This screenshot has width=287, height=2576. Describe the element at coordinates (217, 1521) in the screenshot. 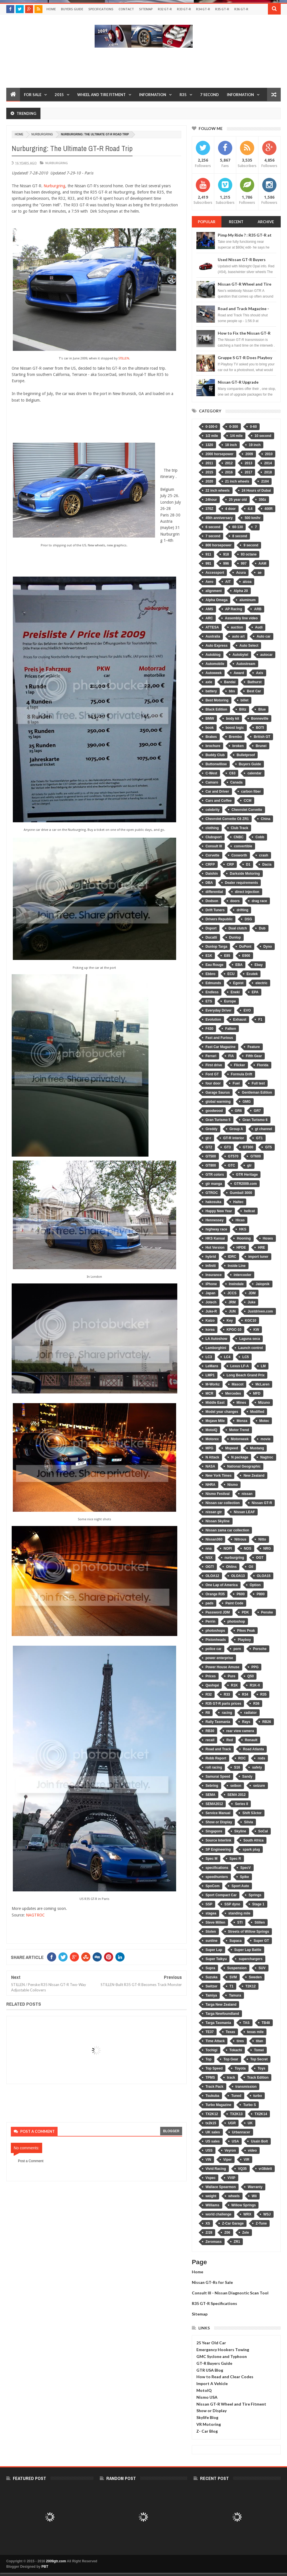

I see `Nissan Skyline` at that location.